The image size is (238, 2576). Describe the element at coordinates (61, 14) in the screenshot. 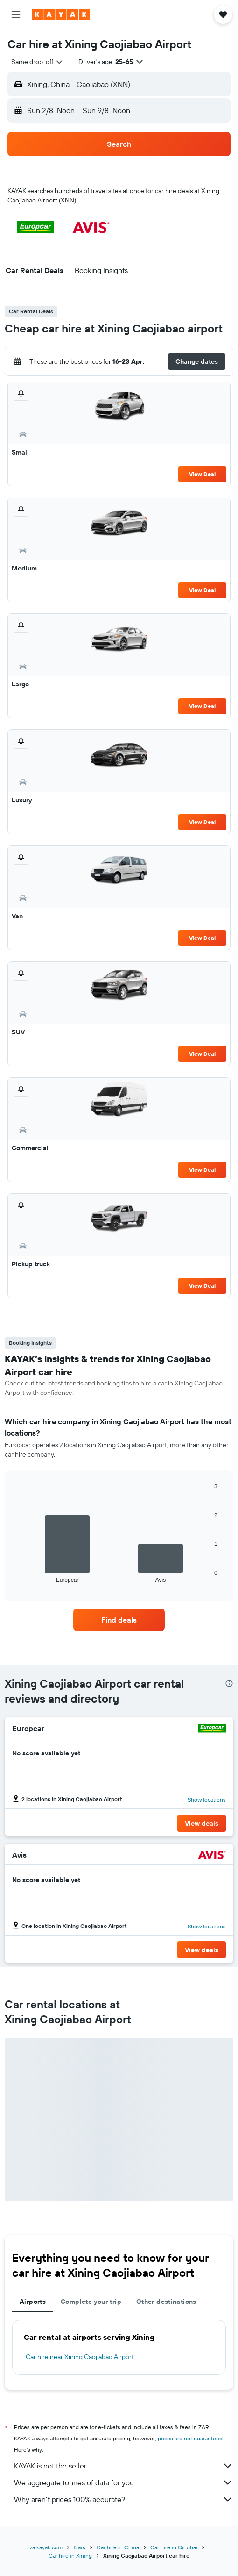

I see `[Go to the kayak homepage]` at that location.